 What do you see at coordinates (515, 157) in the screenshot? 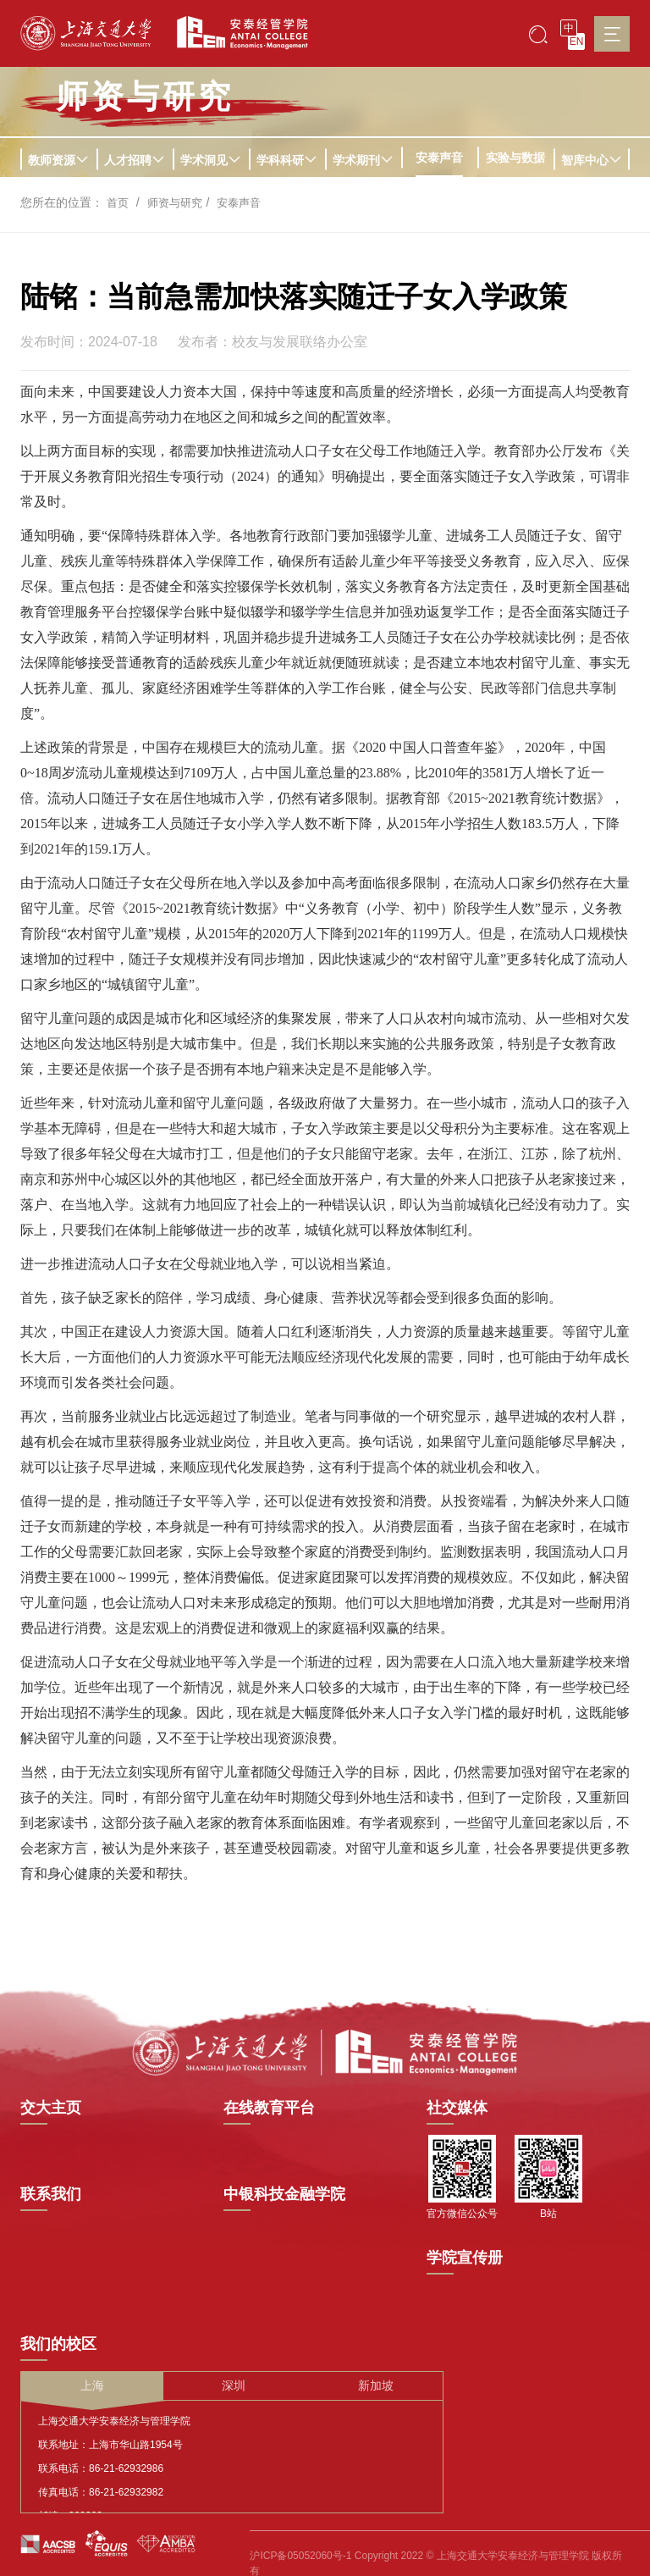
I see `实验与数据` at bounding box center [515, 157].